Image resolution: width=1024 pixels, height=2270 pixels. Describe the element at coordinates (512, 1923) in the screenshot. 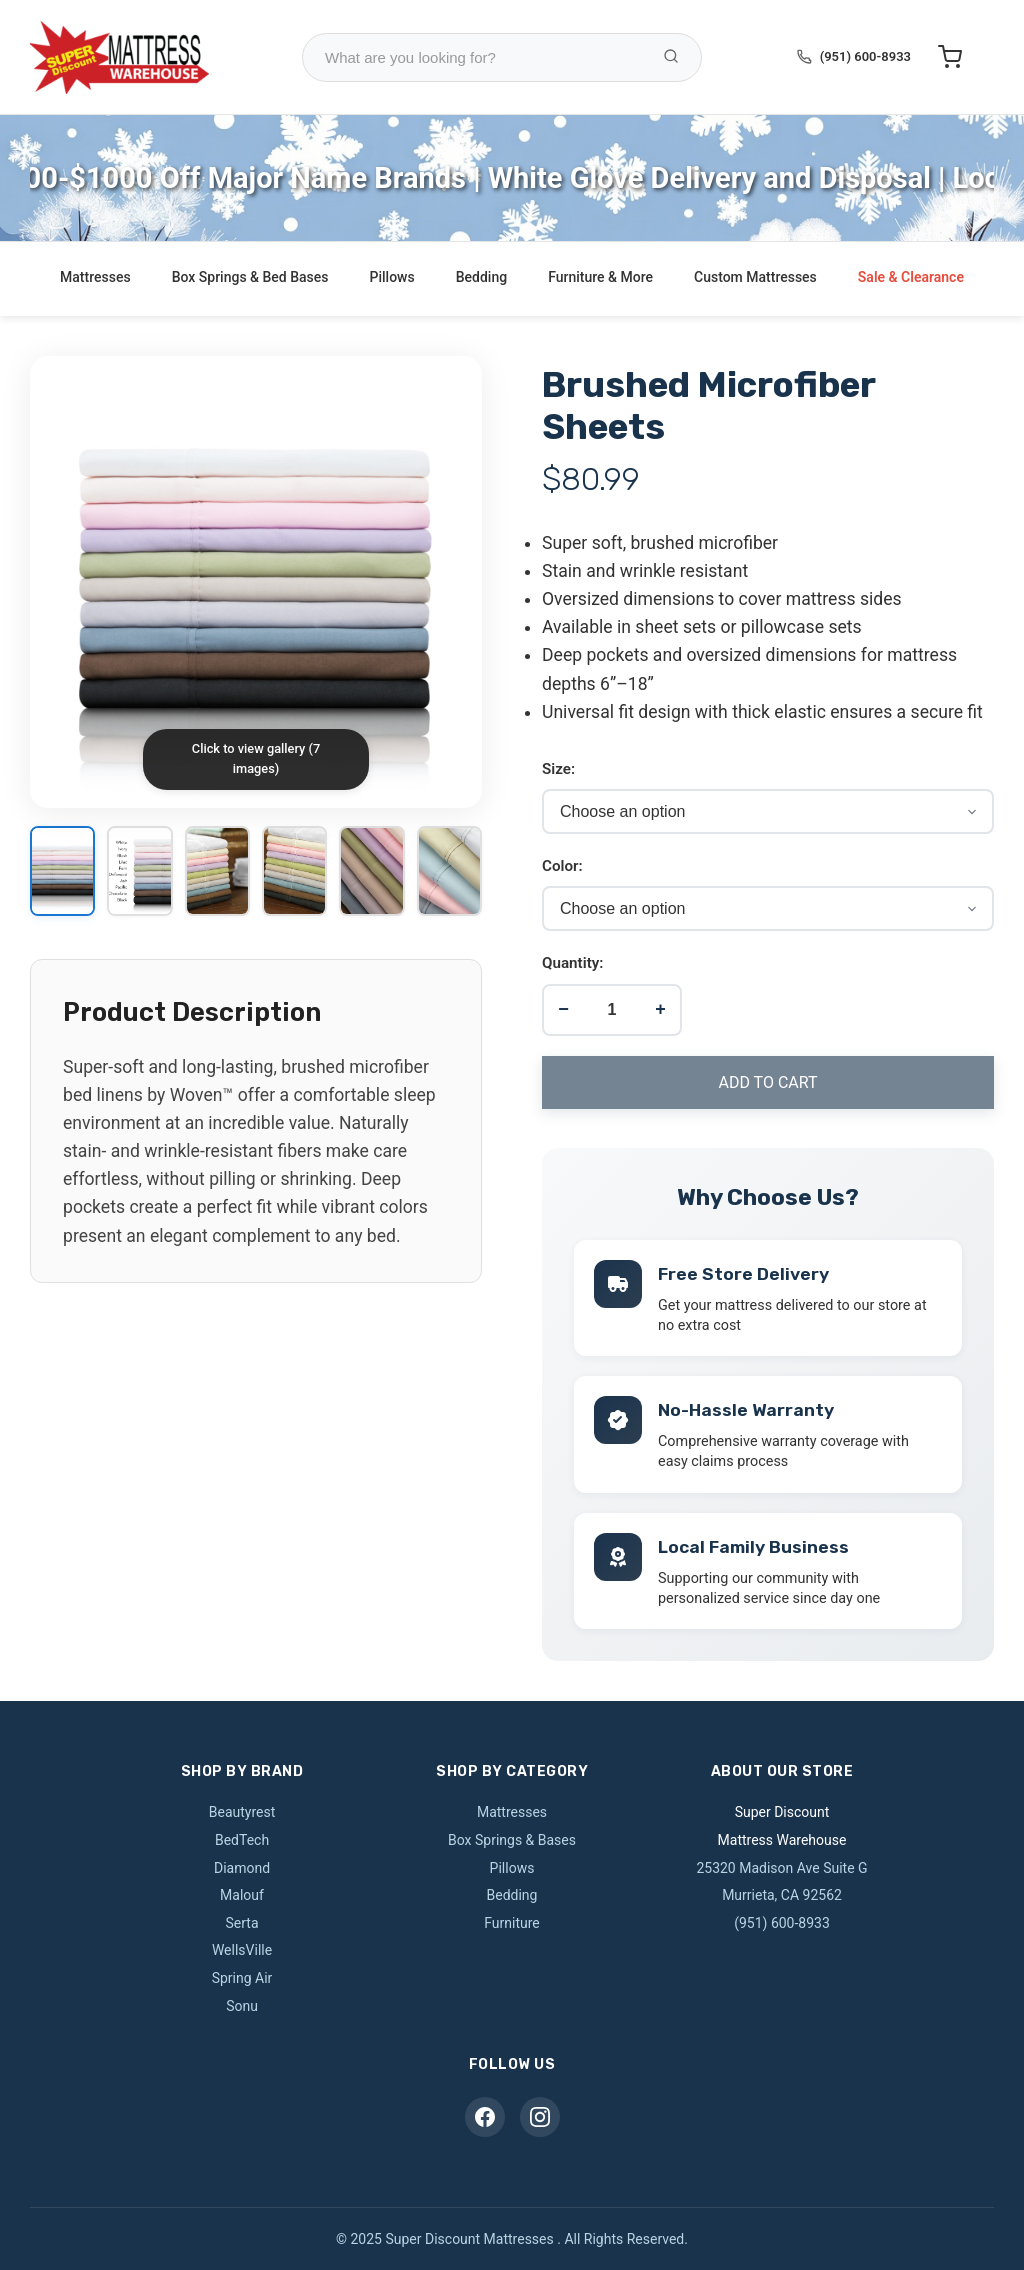

I see `Furniture` at that location.